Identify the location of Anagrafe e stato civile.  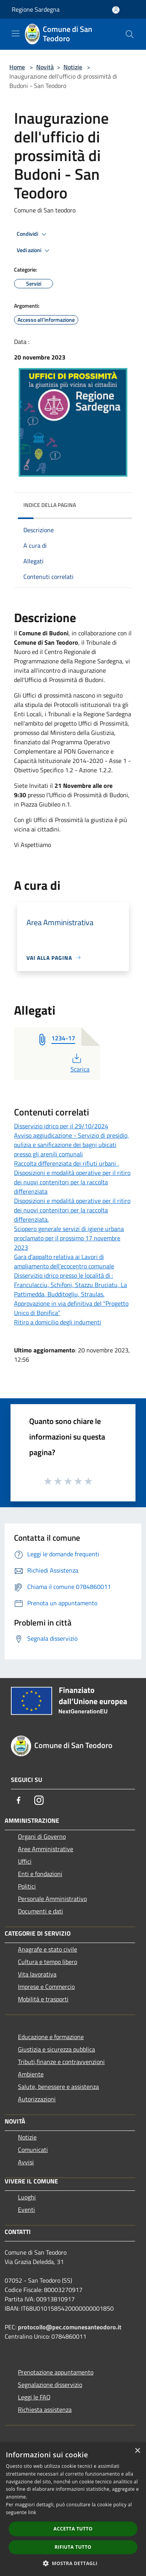
(47, 1949).